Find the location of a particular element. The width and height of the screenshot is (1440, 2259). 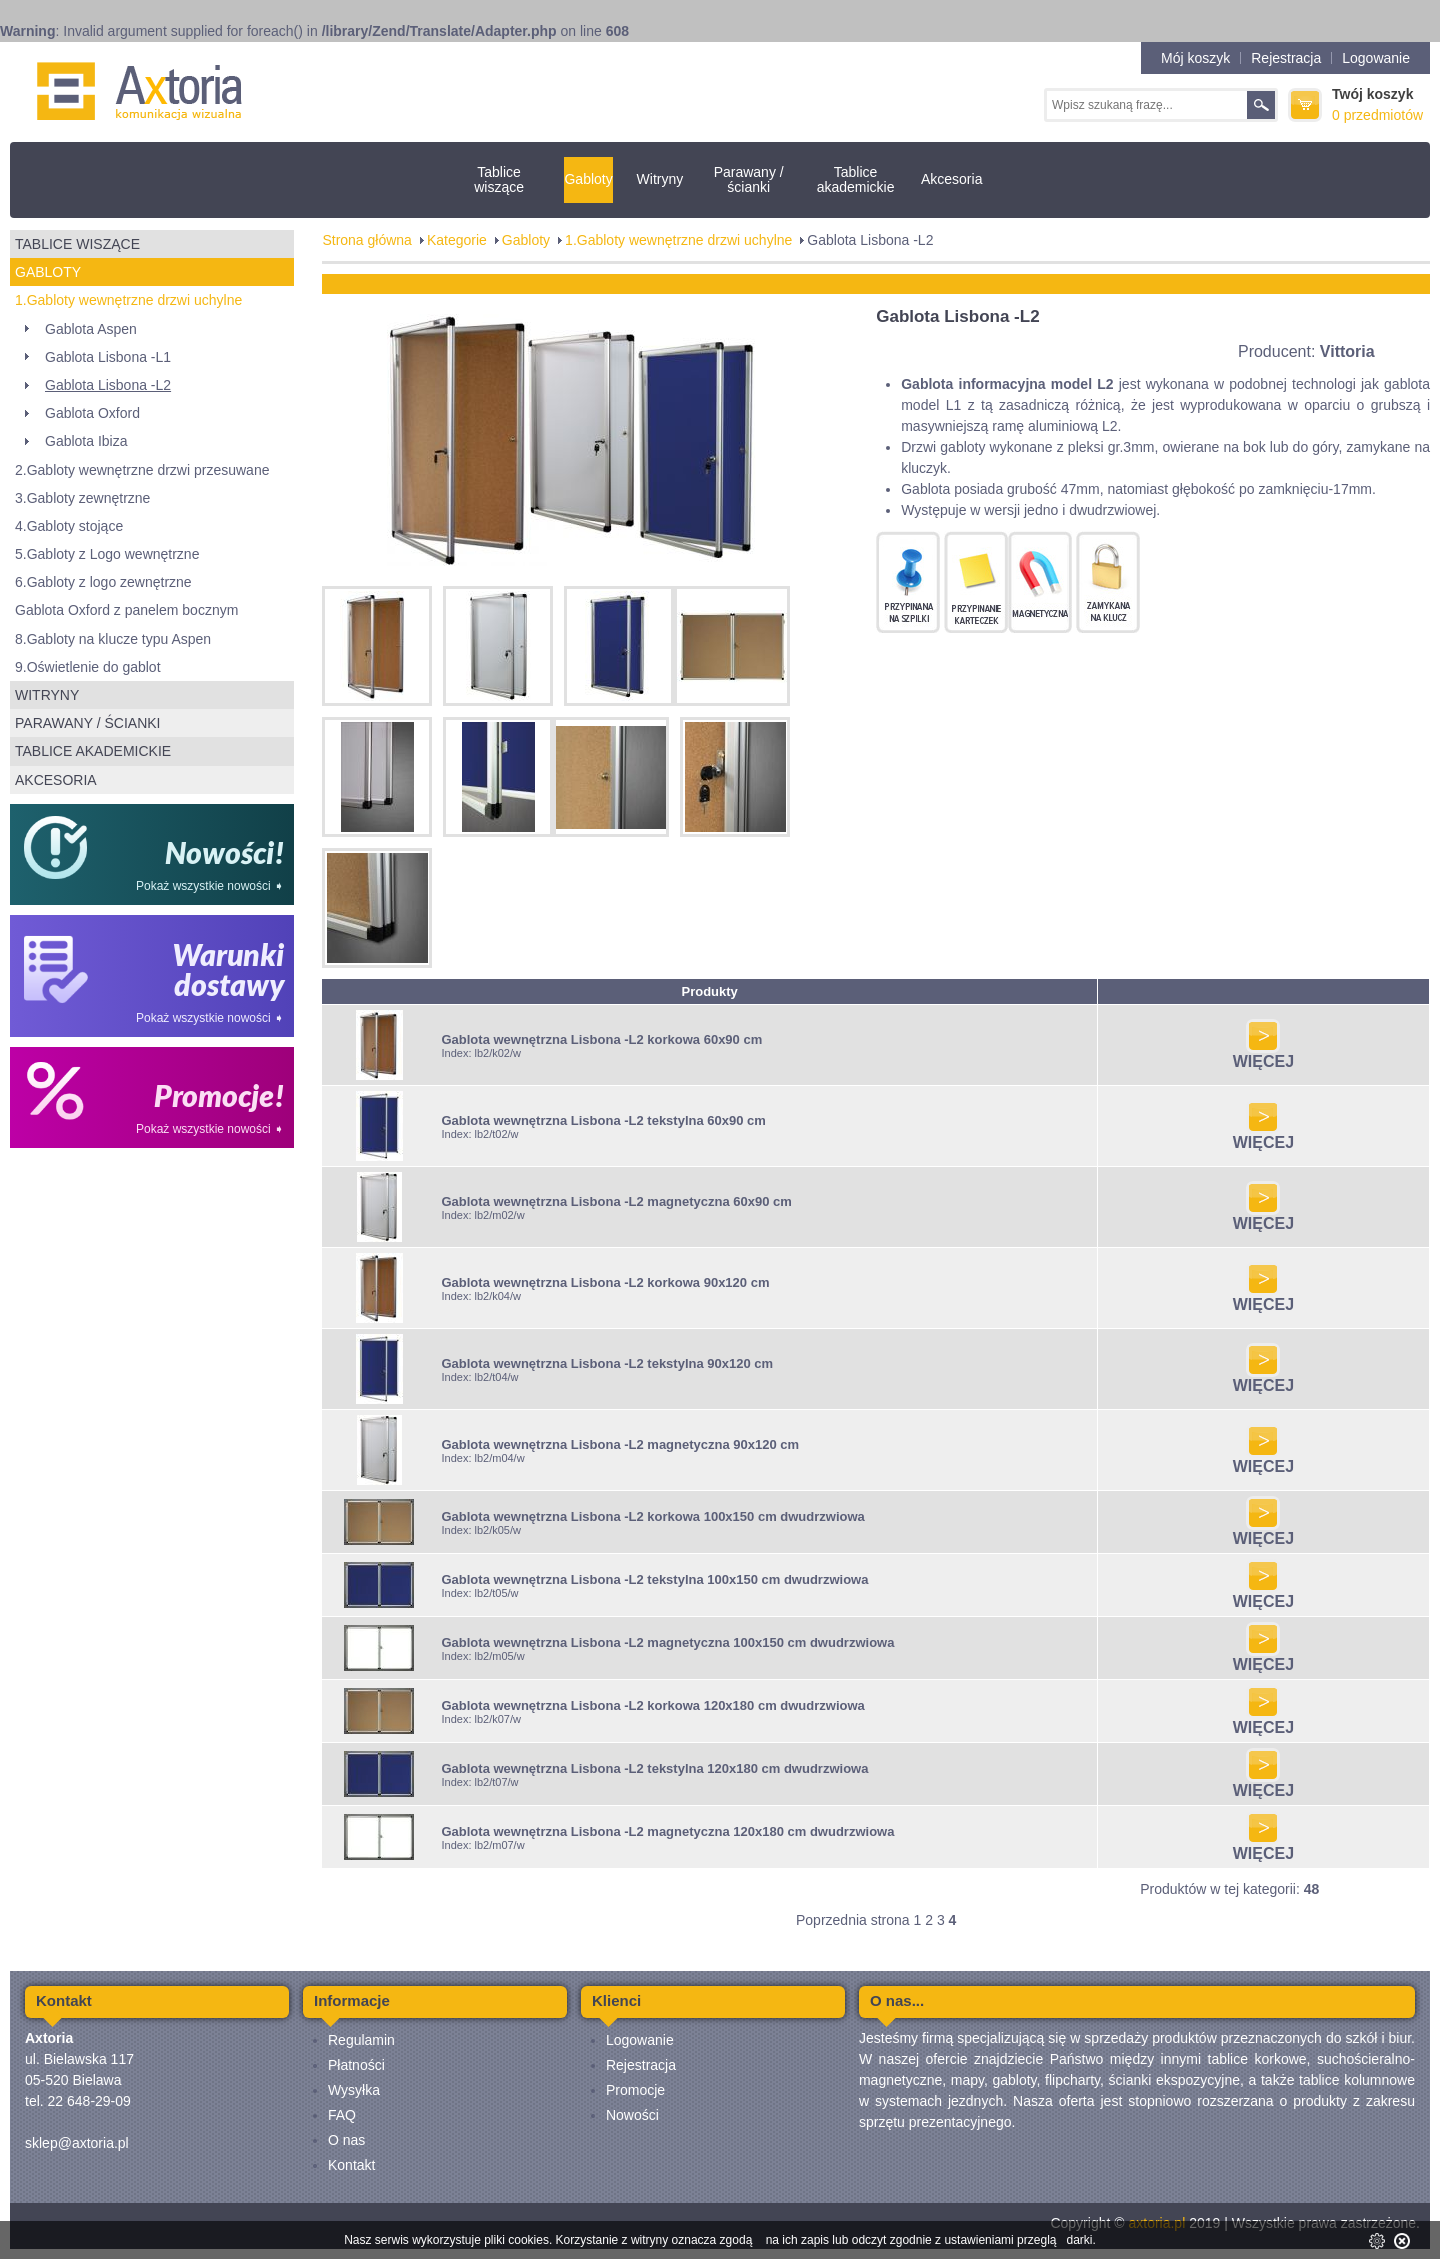

Gablota wewnętrzna Lisbona -L2 korkowa 100x150 cm dwudrzwiowa is located at coordinates (652, 1516).